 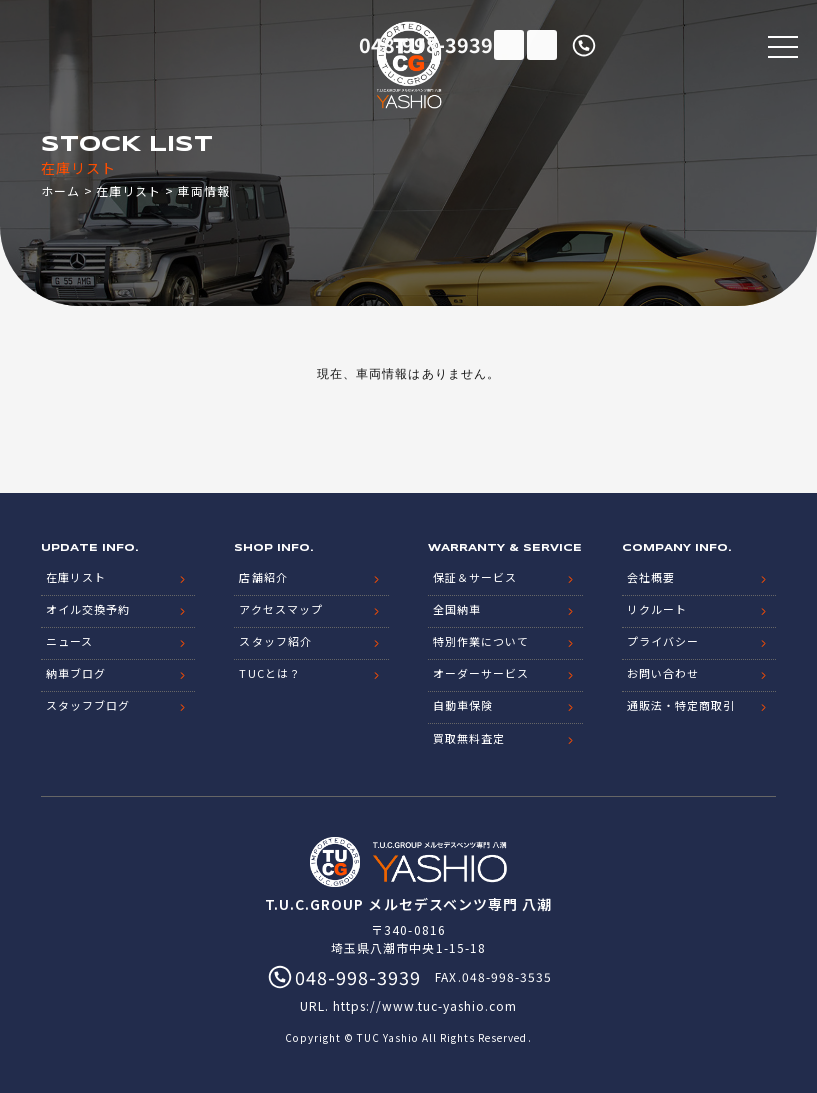 What do you see at coordinates (60, 190) in the screenshot?
I see `ホーム` at bounding box center [60, 190].